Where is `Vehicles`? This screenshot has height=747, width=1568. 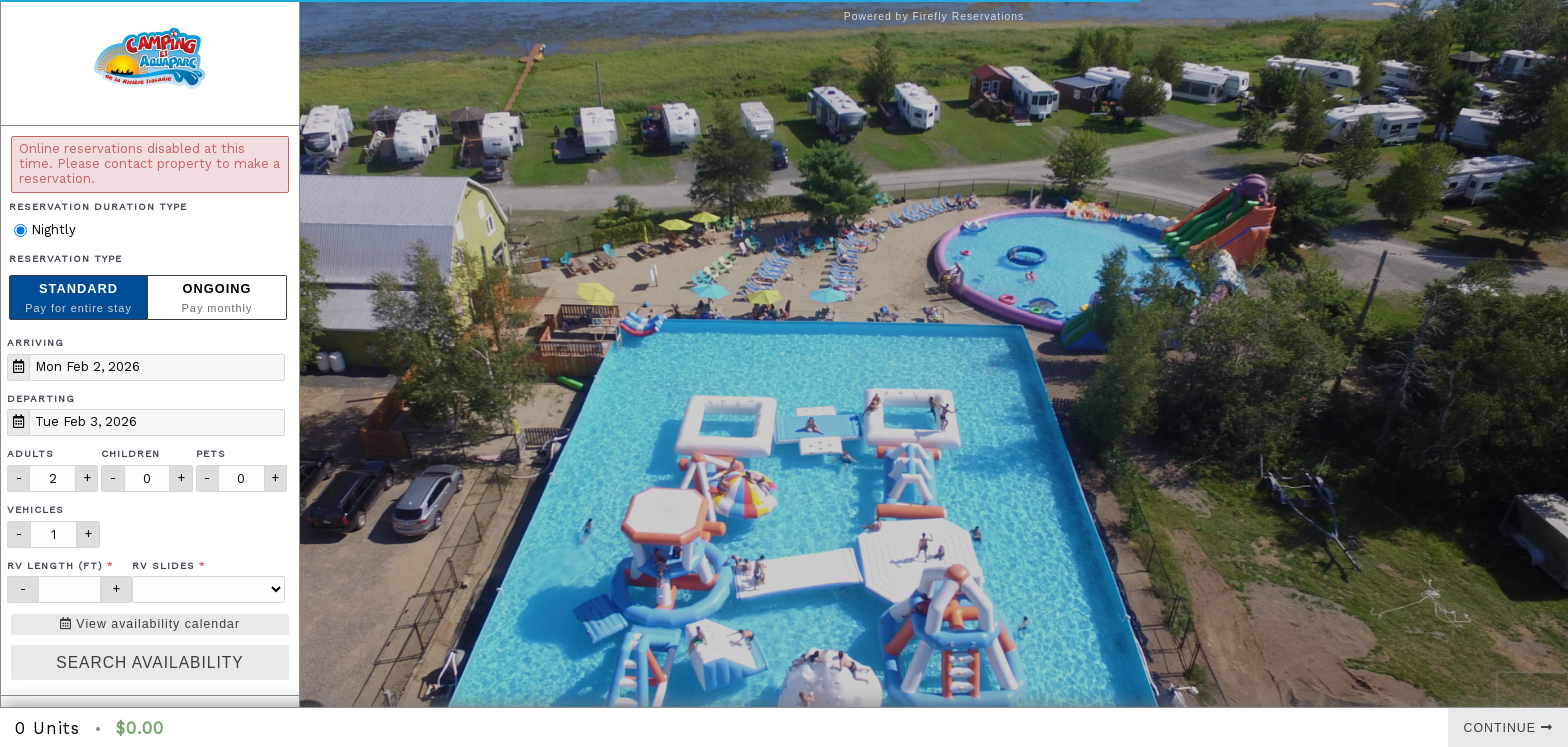 Vehicles is located at coordinates (35, 509).